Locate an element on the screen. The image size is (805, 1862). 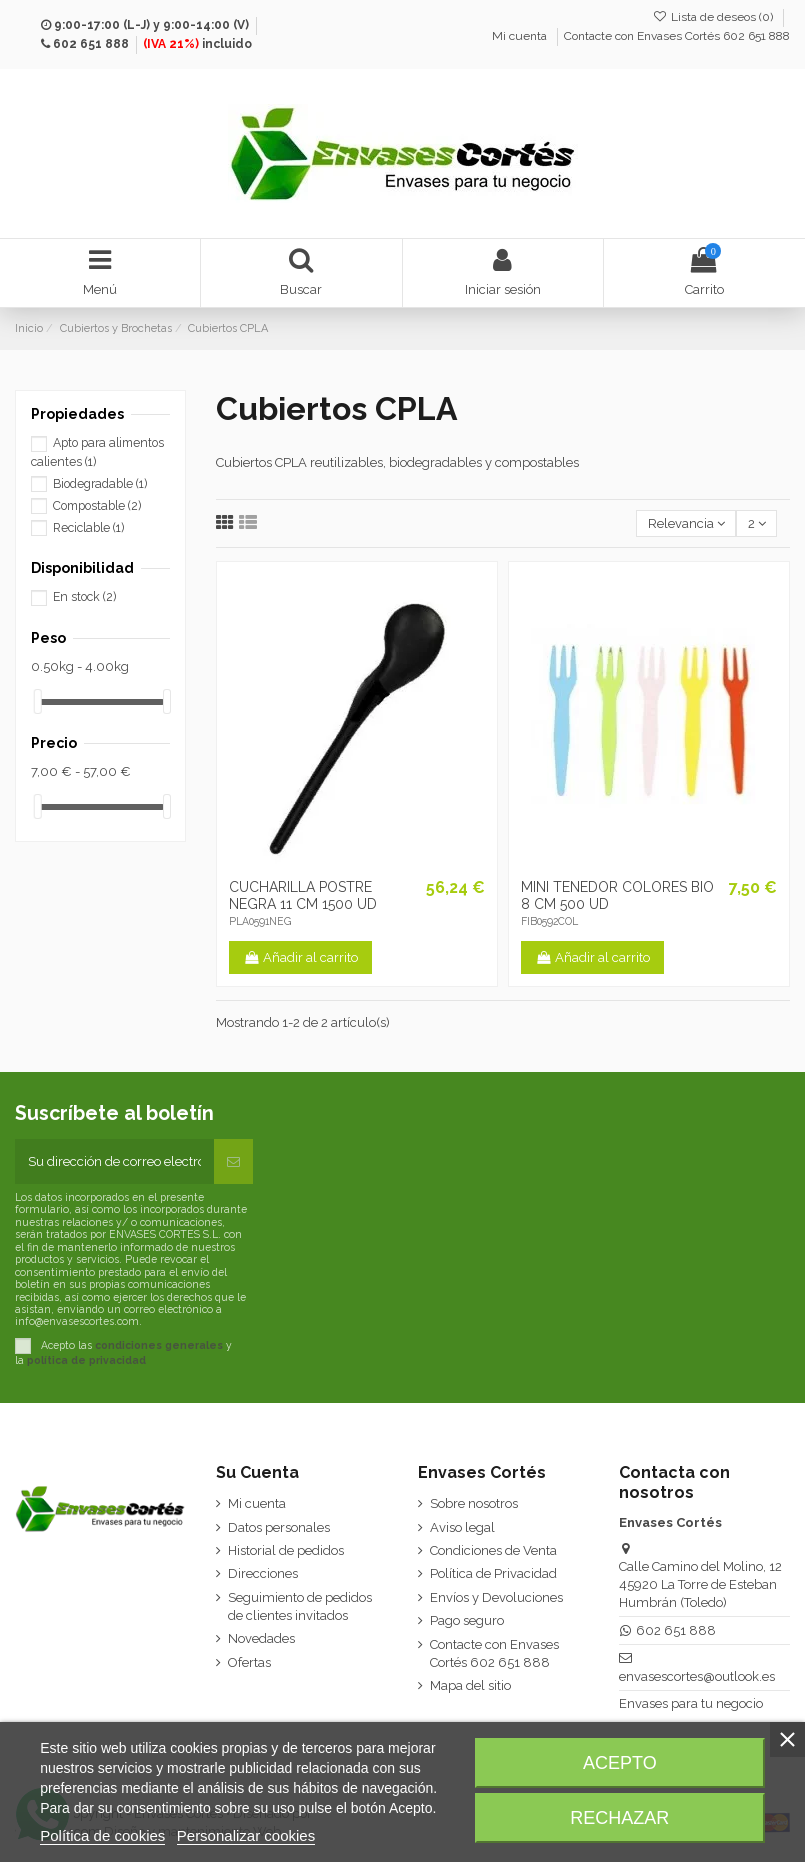
Pago seguro is located at coordinates (467, 1620).